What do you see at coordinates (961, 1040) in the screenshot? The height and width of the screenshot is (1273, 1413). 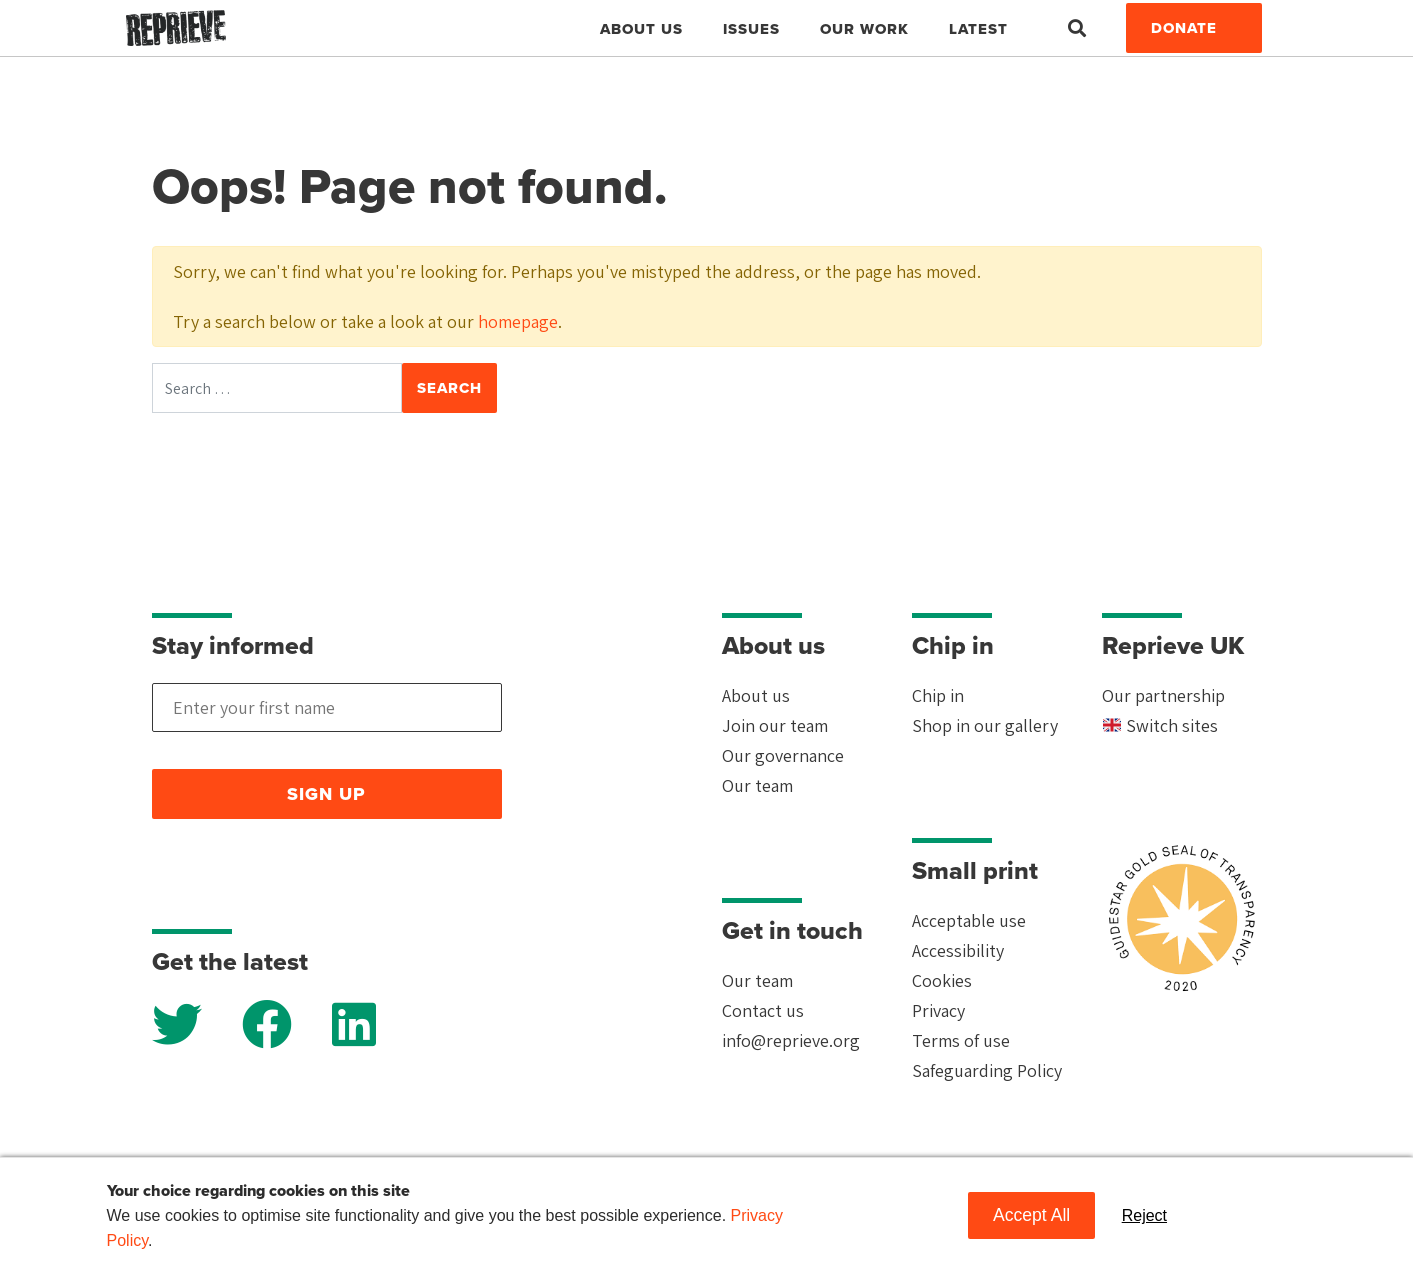 I see `Terms of use` at bounding box center [961, 1040].